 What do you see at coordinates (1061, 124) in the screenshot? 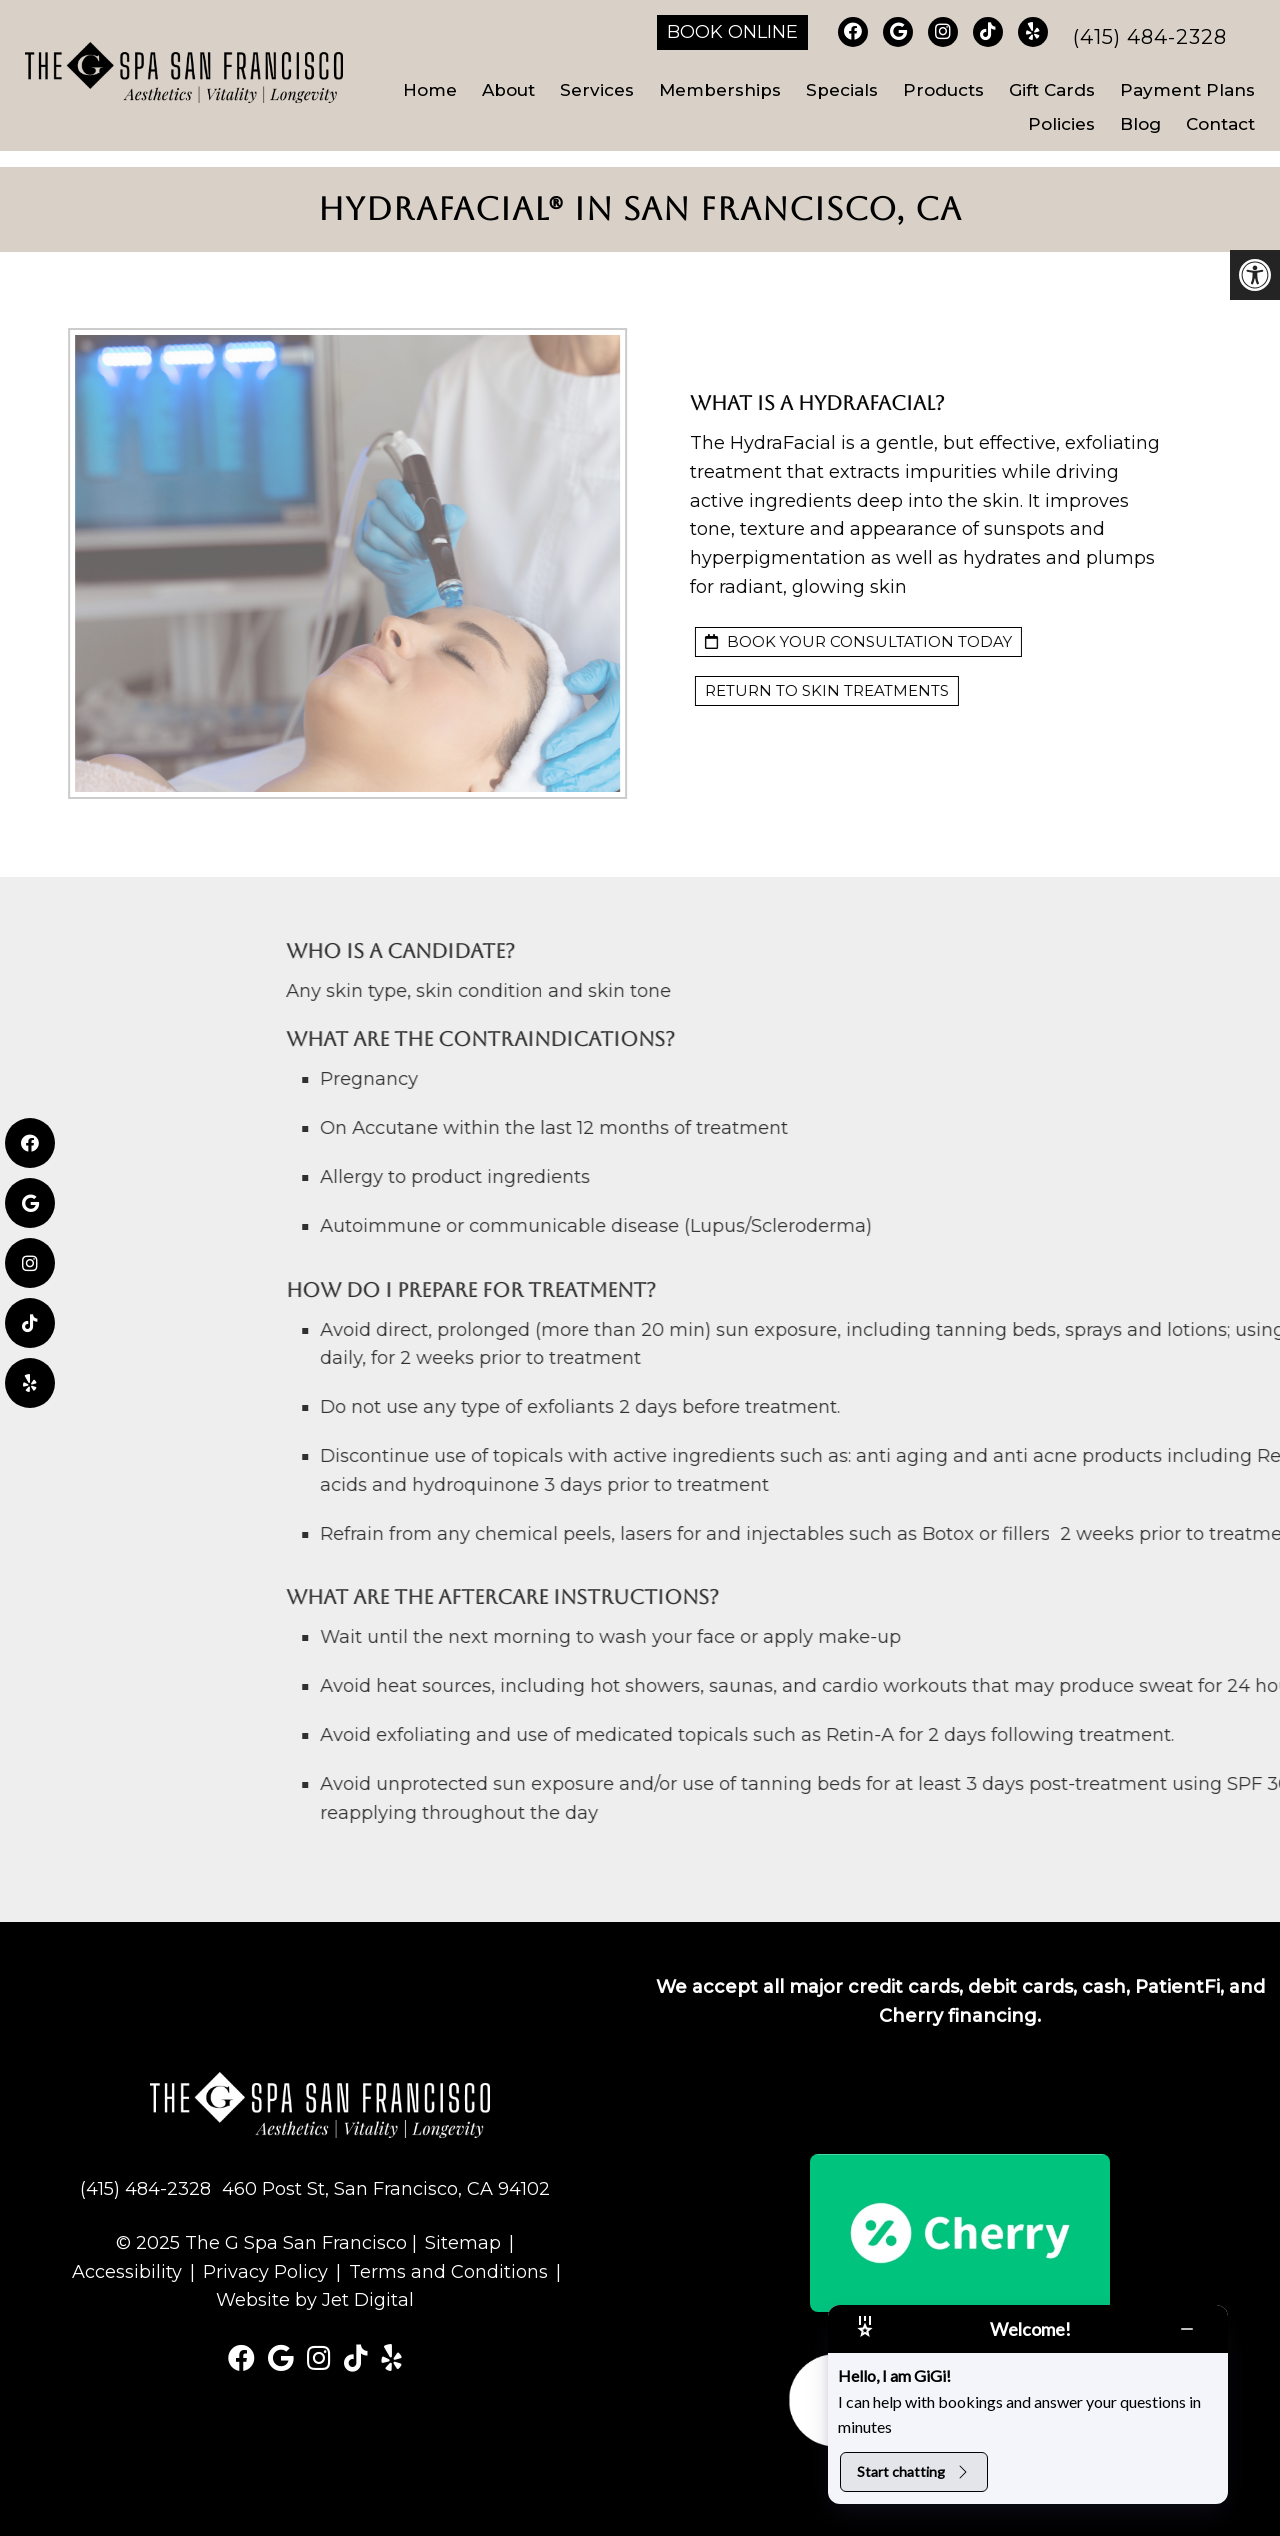
I see `Policies` at bounding box center [1061, 124].